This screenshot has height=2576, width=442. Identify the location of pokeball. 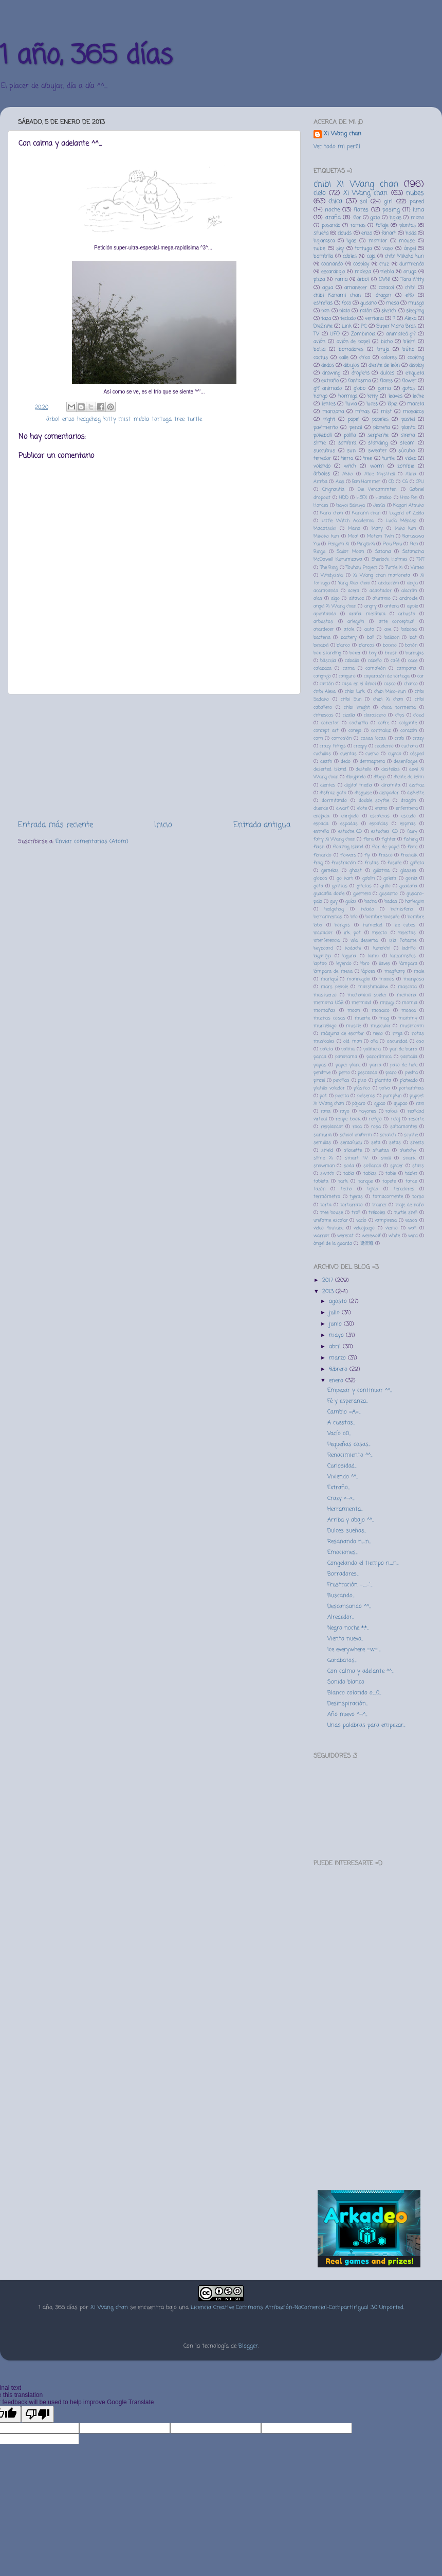
(323, 435).